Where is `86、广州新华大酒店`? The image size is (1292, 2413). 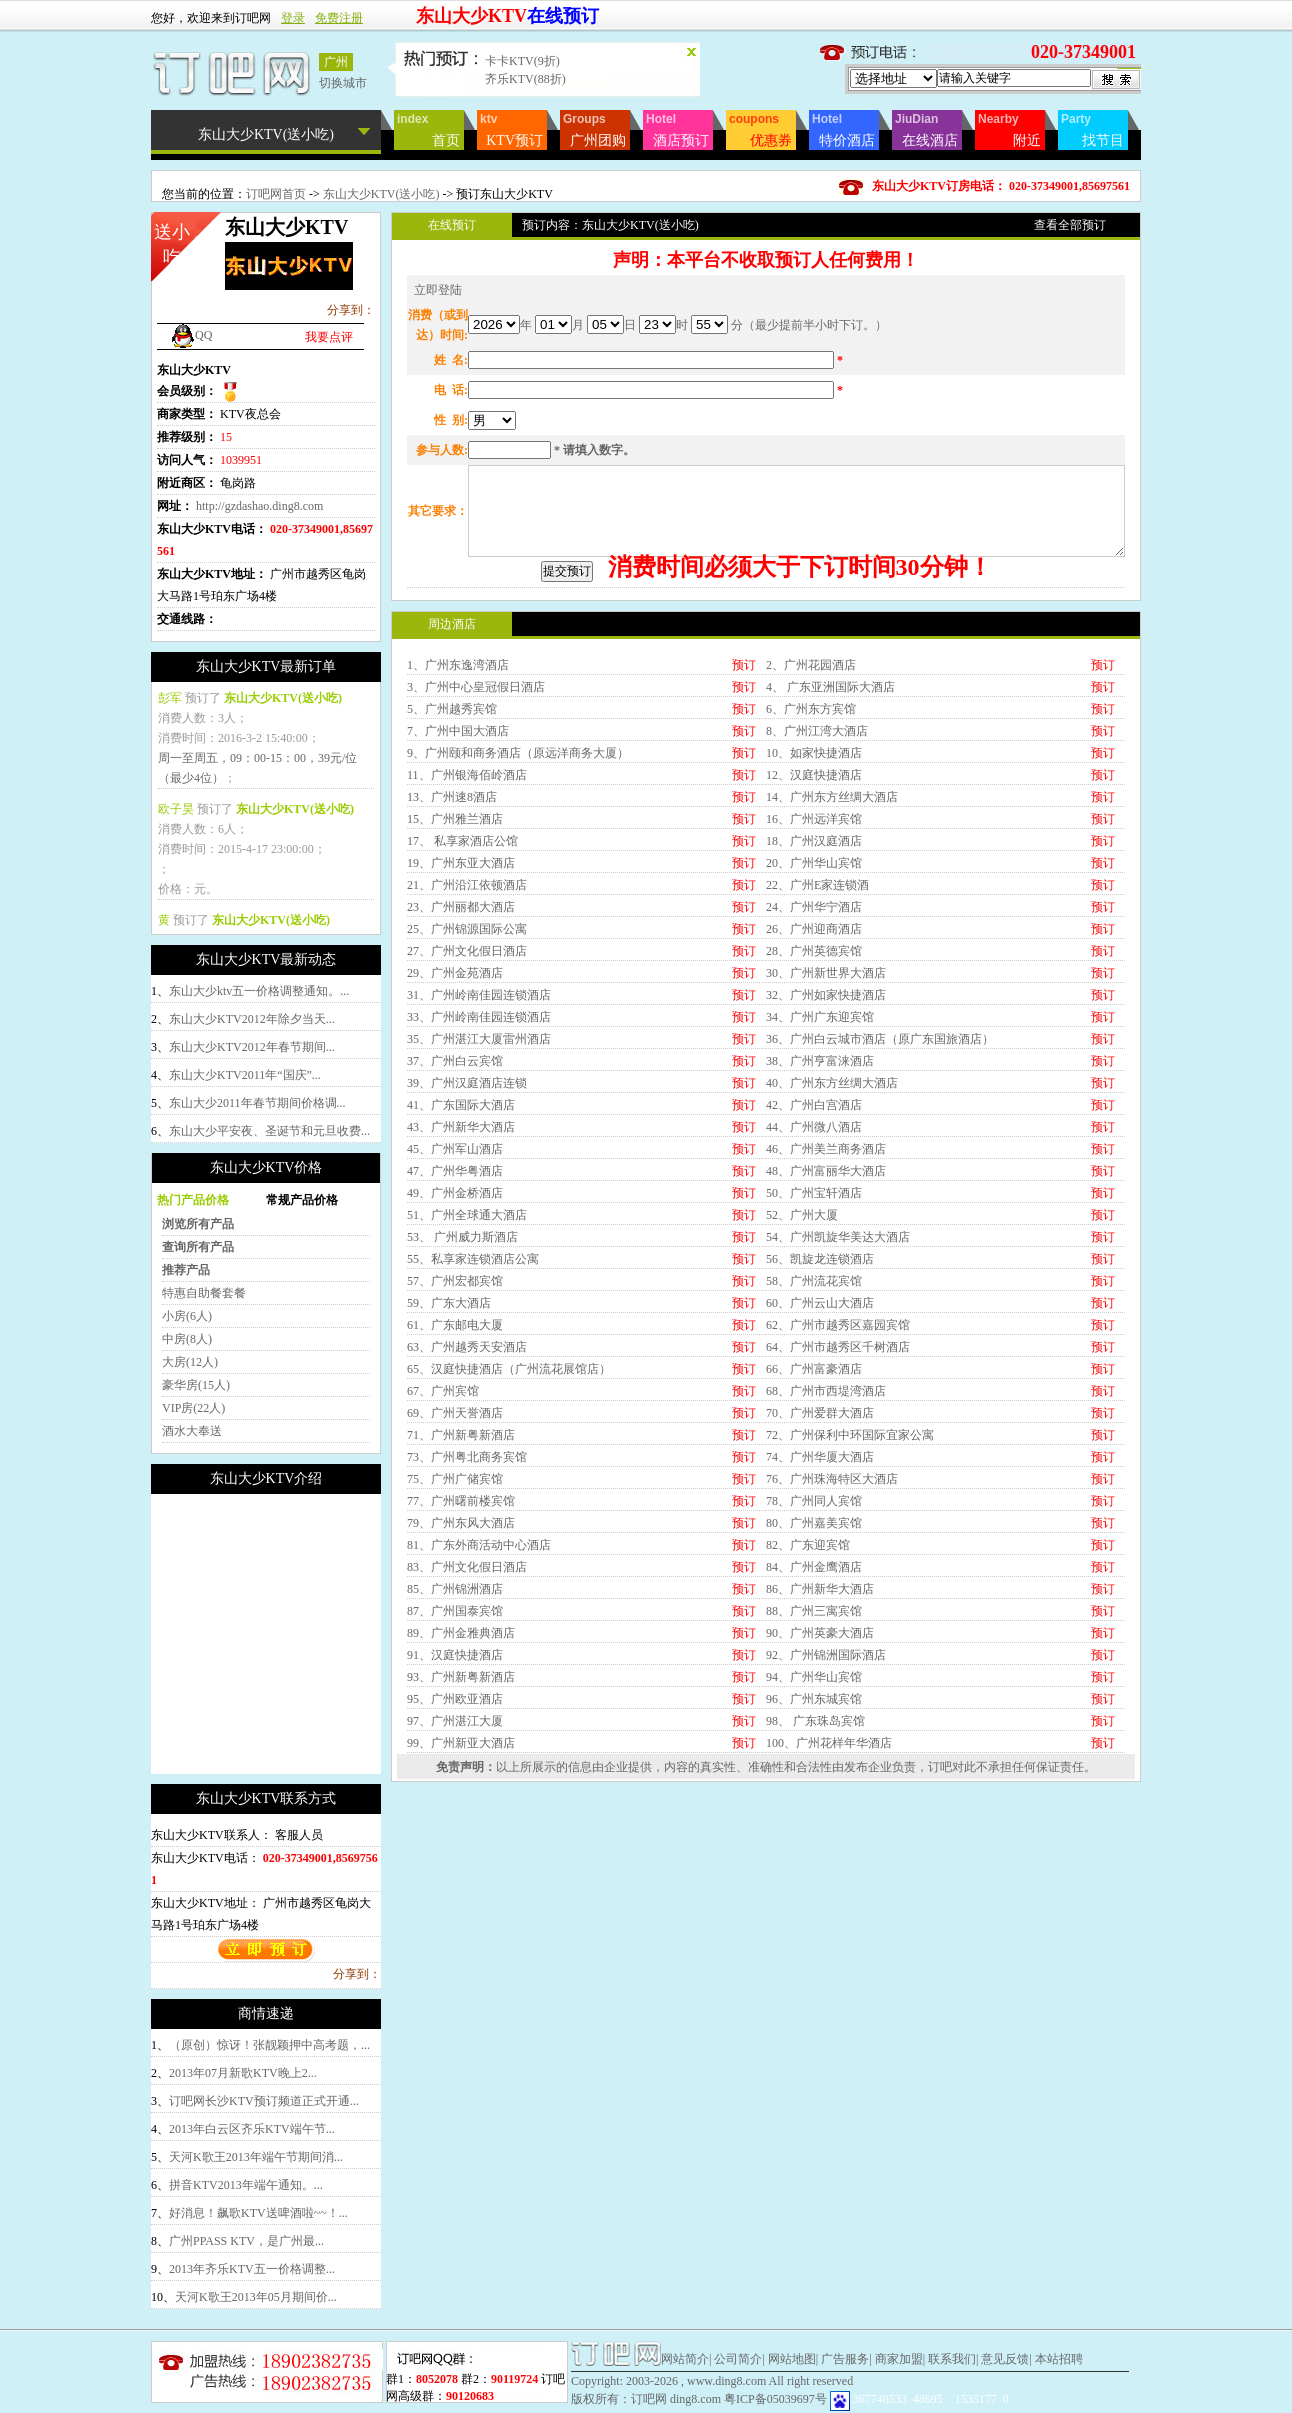
86、广州新华大酒店 is located at coordinates (820, 1757).